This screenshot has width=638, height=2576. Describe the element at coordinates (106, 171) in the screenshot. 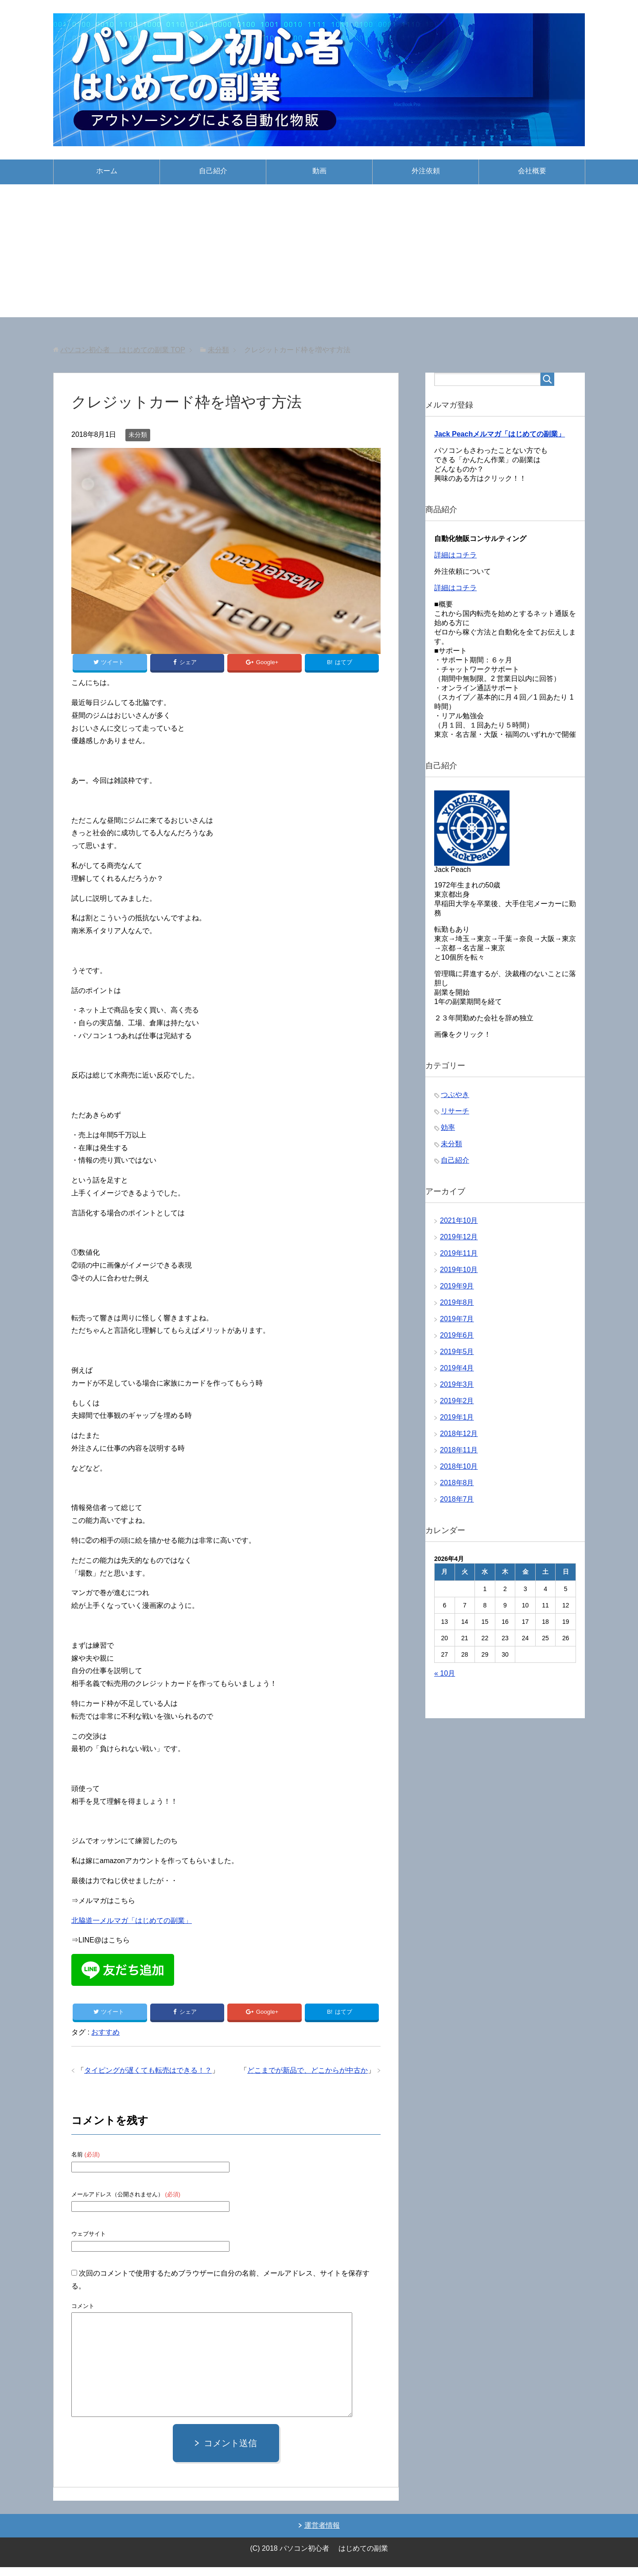

I see `ホーム` at that location.